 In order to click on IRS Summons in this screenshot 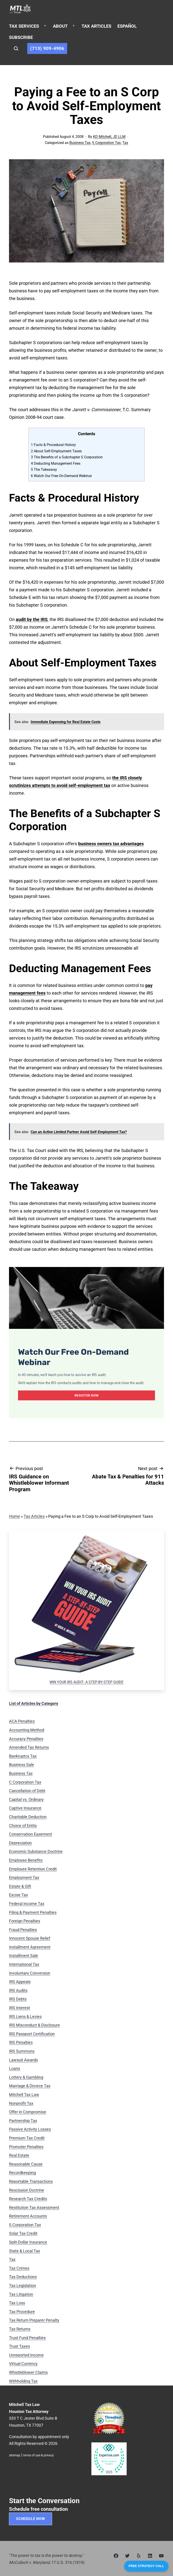, I will do `click(21, 2051)`.